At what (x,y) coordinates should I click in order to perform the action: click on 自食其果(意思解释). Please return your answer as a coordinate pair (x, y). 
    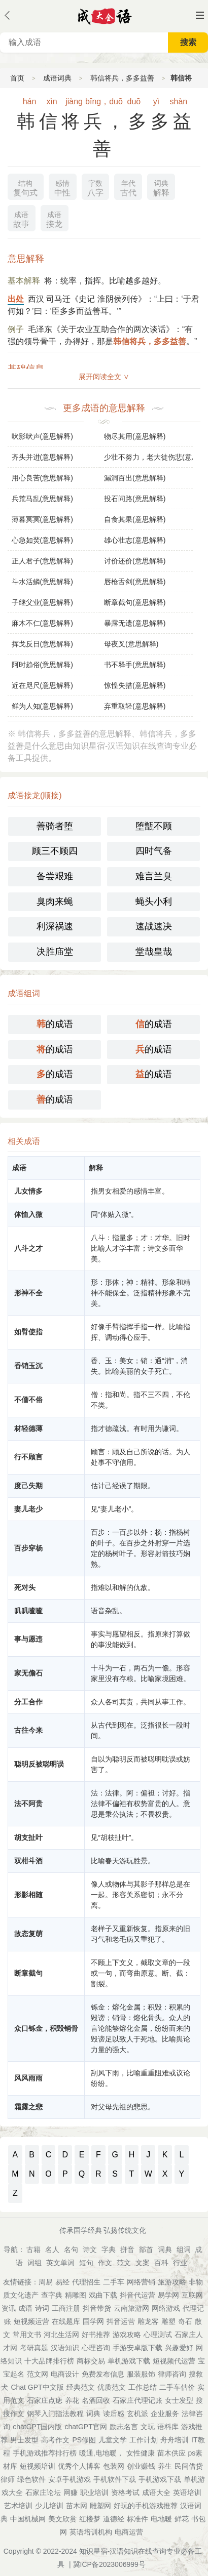
    Looking at the image, I should click on (134, 519).